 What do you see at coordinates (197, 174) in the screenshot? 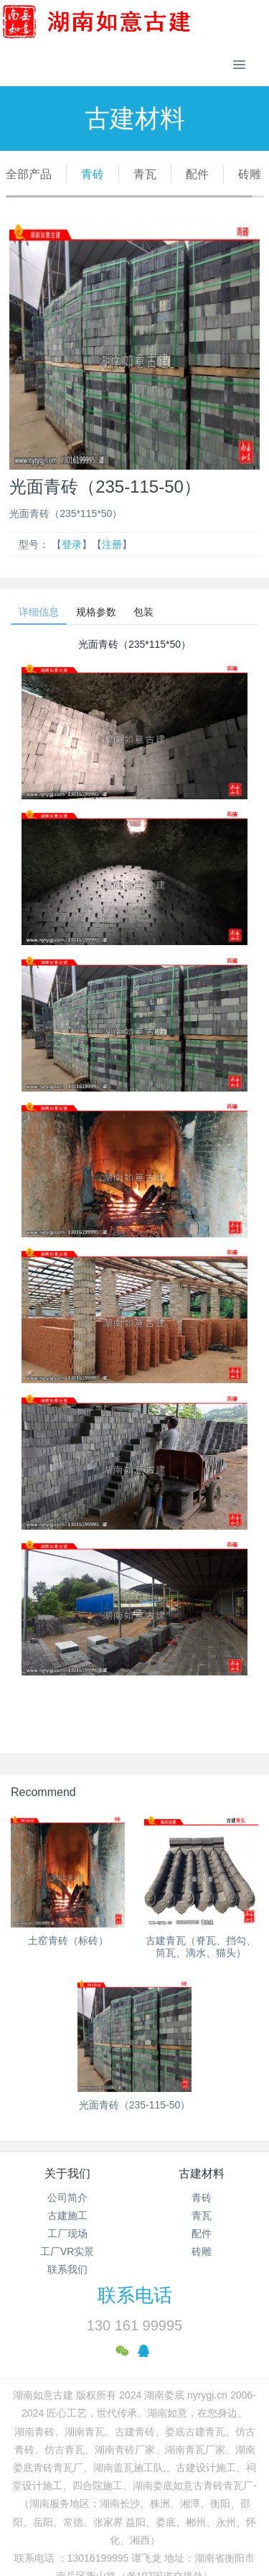
I see `配件` at bounding box center [197, 174].